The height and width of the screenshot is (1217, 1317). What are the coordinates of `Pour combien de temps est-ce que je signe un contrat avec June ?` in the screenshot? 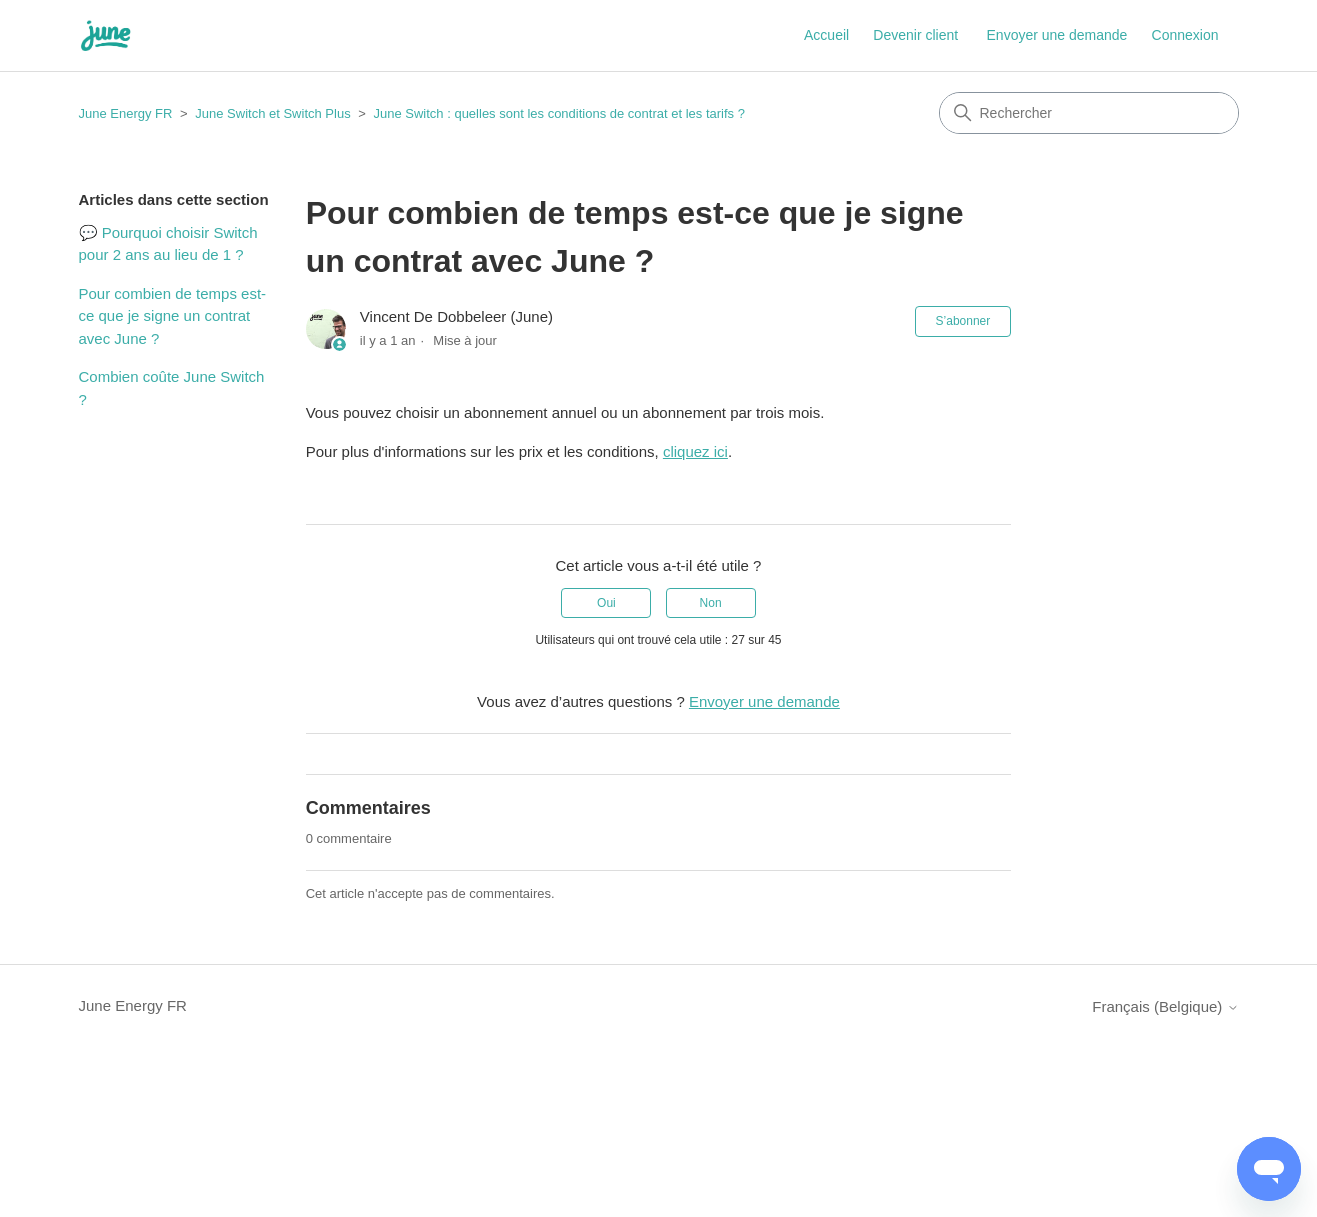 It's located at (173, 316).